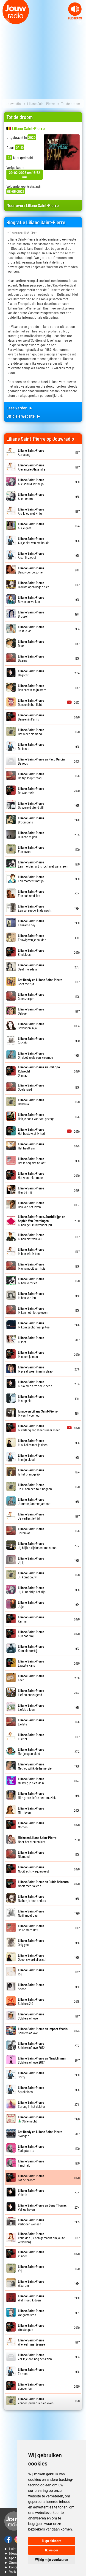  I want to click on Lees verder ►, so click(19, 407).